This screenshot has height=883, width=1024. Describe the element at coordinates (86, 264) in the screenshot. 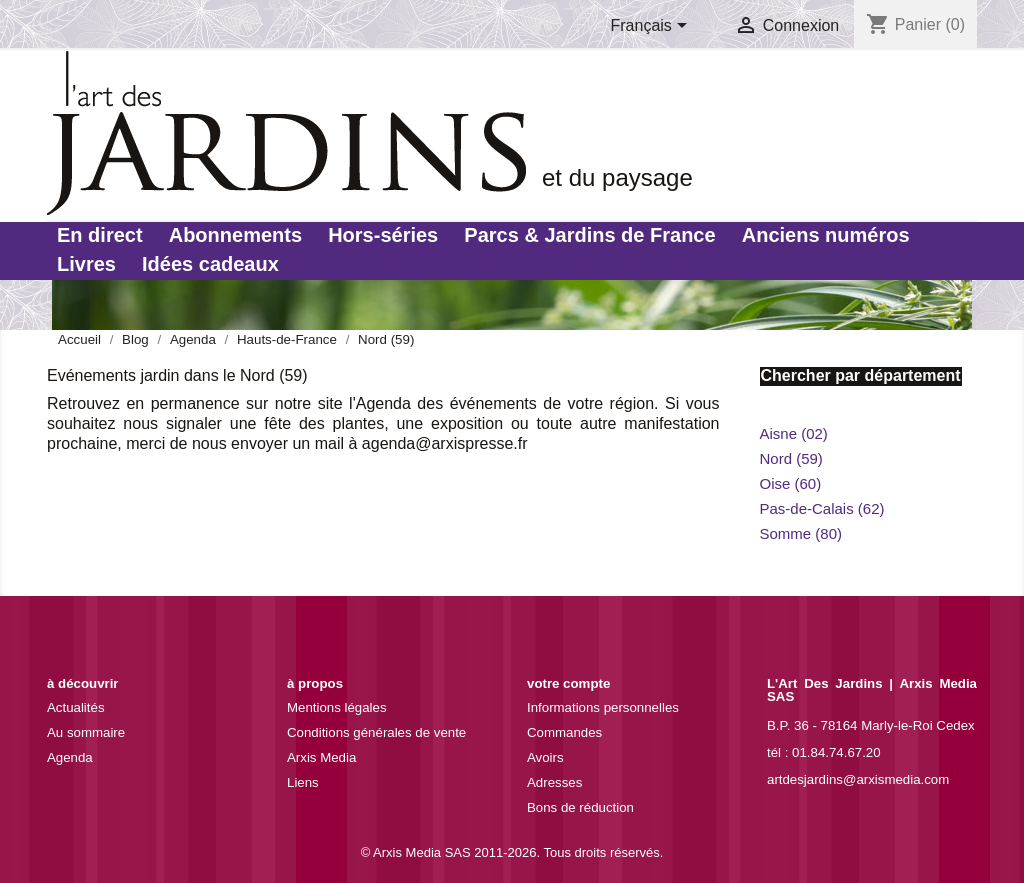

I see `Livres` at that location.